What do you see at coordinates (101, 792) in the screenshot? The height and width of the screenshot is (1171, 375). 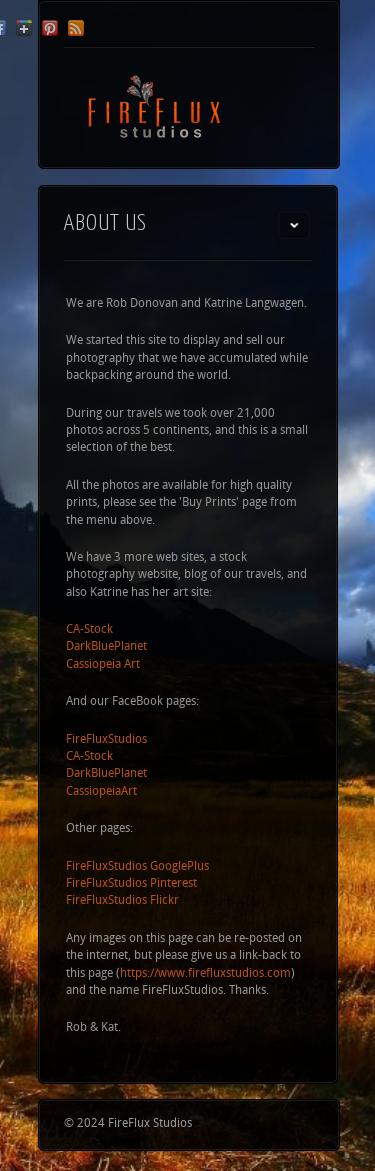 I see `CassiopeiaArt` at bounding box center [101, 792].